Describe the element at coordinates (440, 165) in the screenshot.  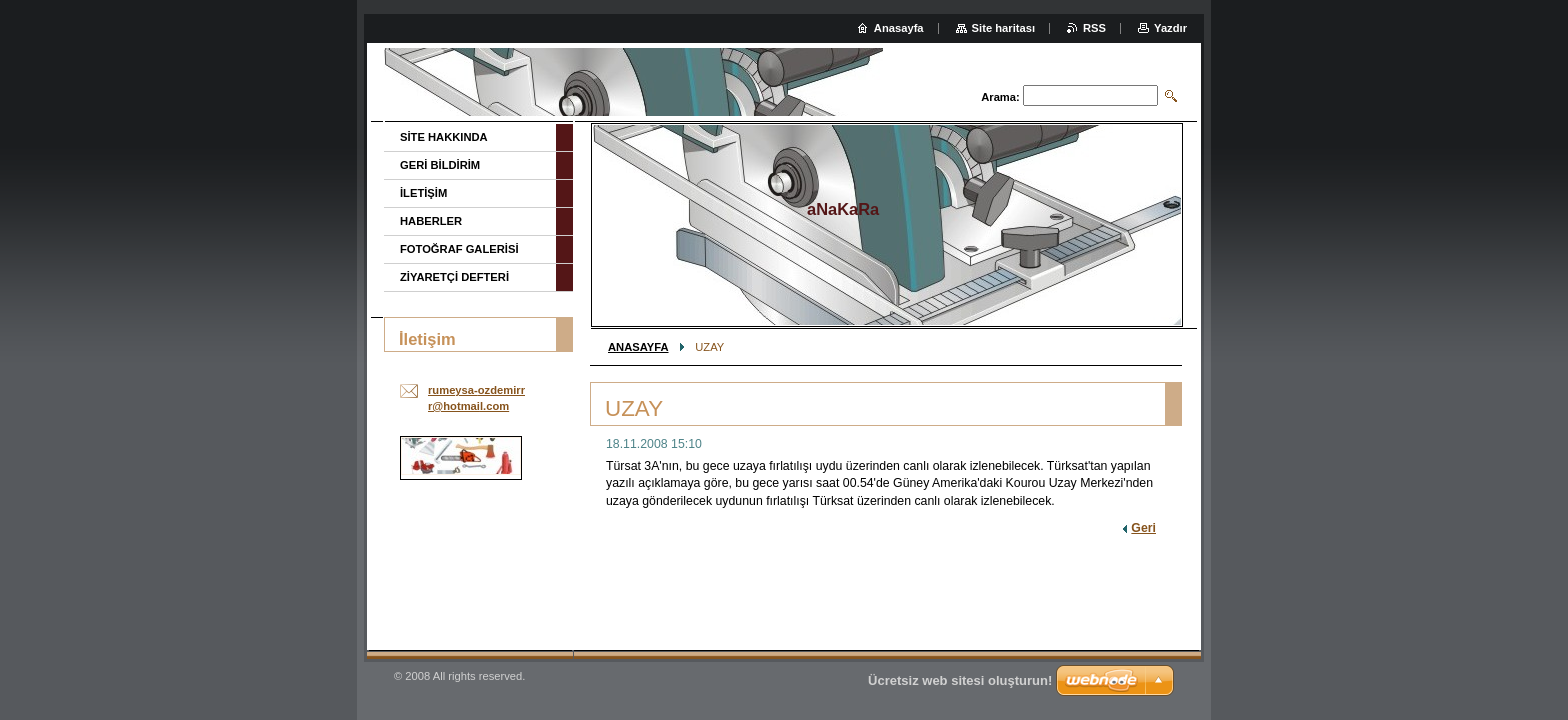
I see `GERİ BİLDİRİM` at that location.